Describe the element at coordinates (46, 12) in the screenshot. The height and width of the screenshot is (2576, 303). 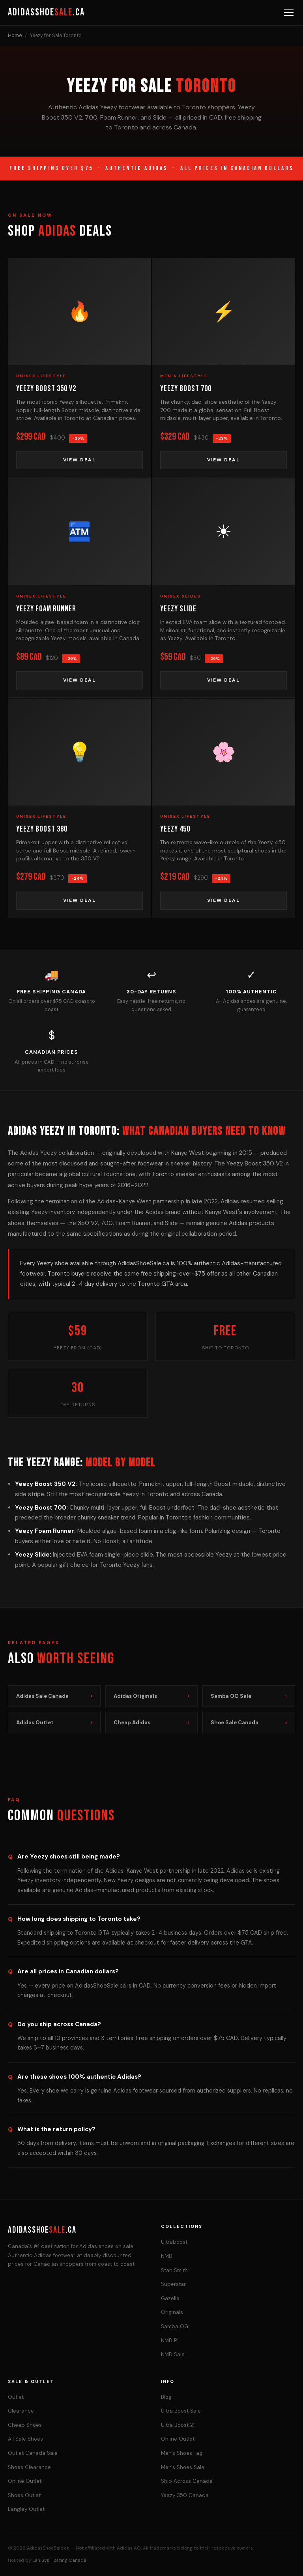
I see `AdidasShoe.ca` at that location.